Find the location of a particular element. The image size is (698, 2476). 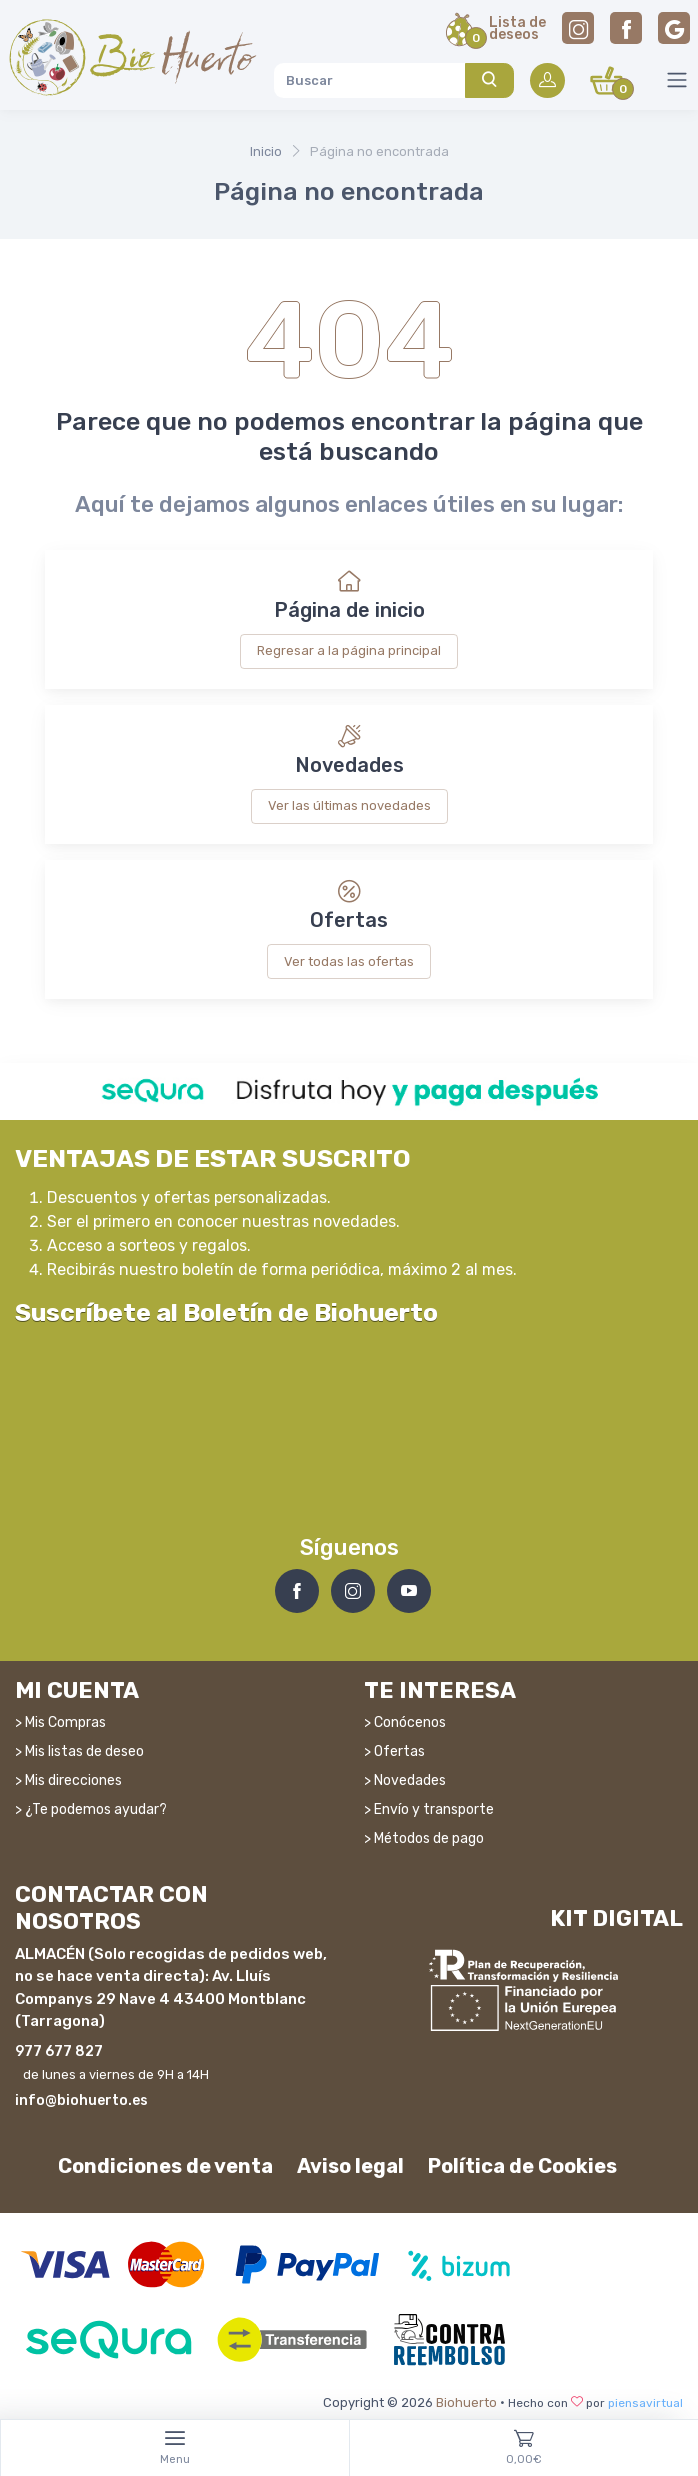

Biohuerto is located at coordinates (466, 2402).